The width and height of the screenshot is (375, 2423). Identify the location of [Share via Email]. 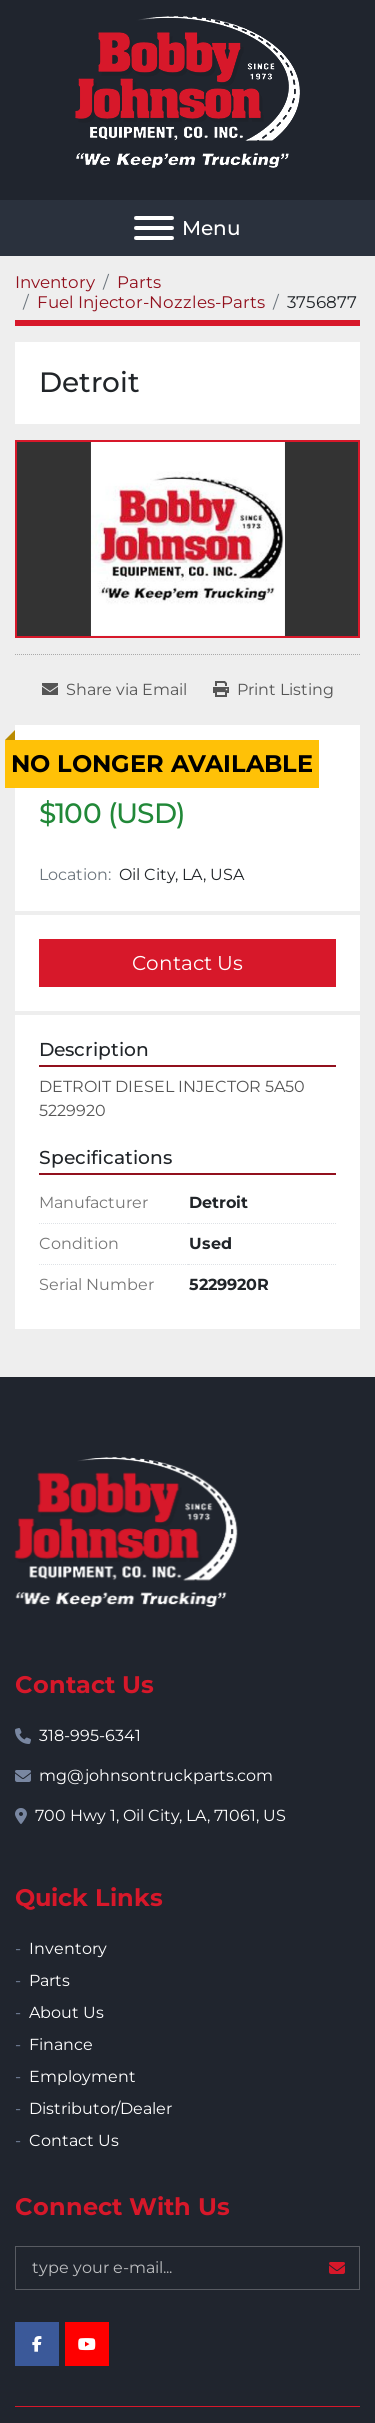
(114, 690).